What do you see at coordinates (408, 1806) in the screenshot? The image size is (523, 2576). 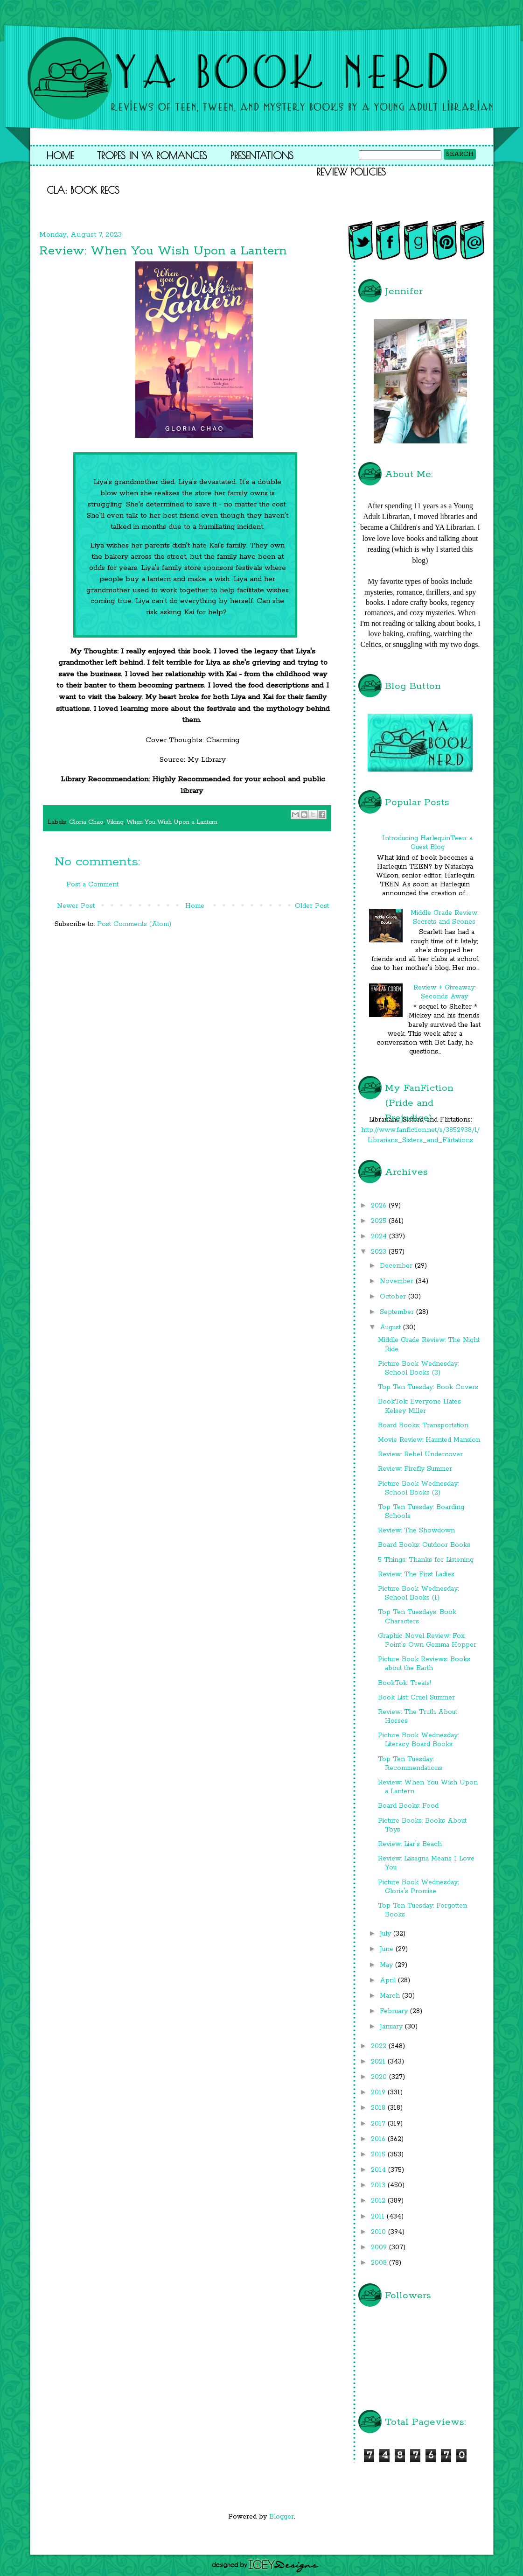 I see `Board Books: Food` at bounding box center [408, 1806].